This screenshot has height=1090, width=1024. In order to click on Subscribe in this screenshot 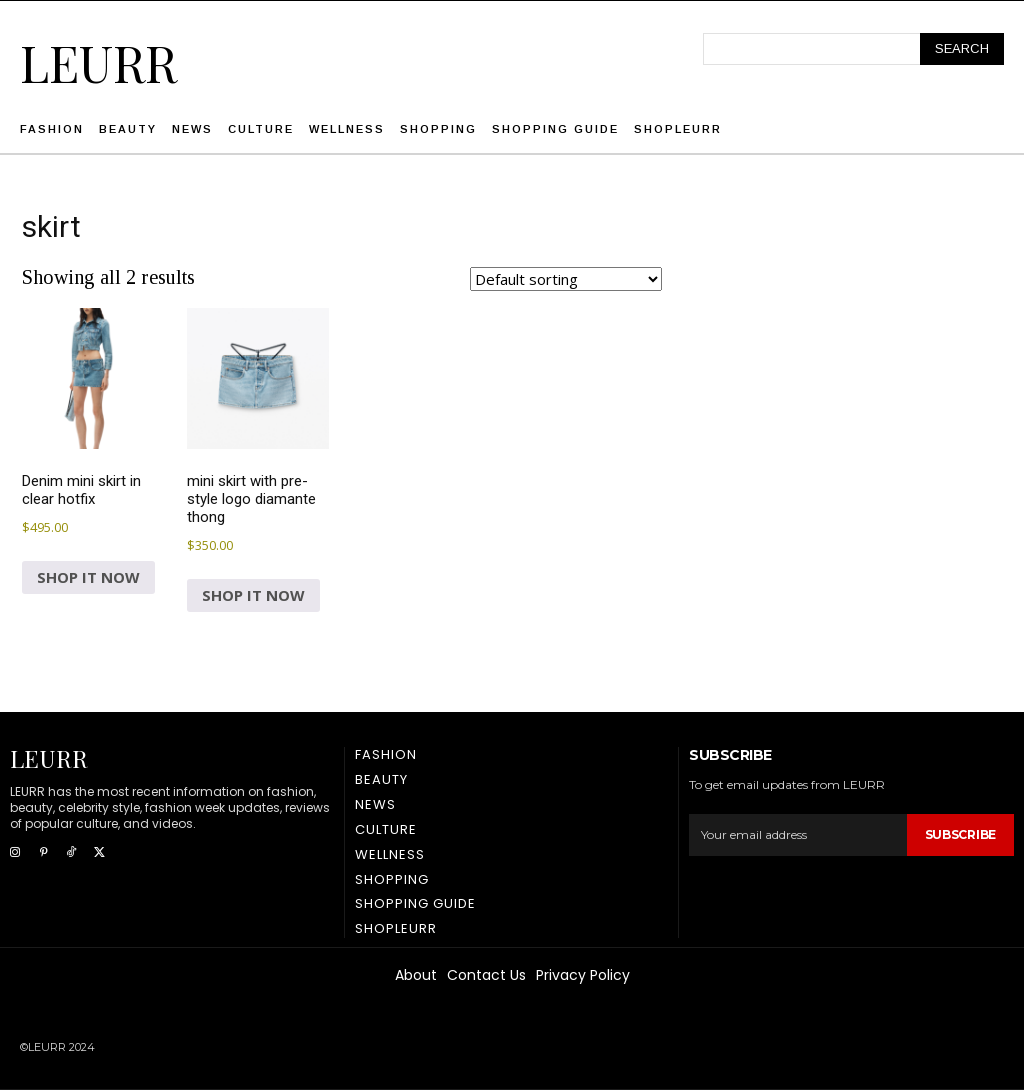, I will do `click(960, 834)`.